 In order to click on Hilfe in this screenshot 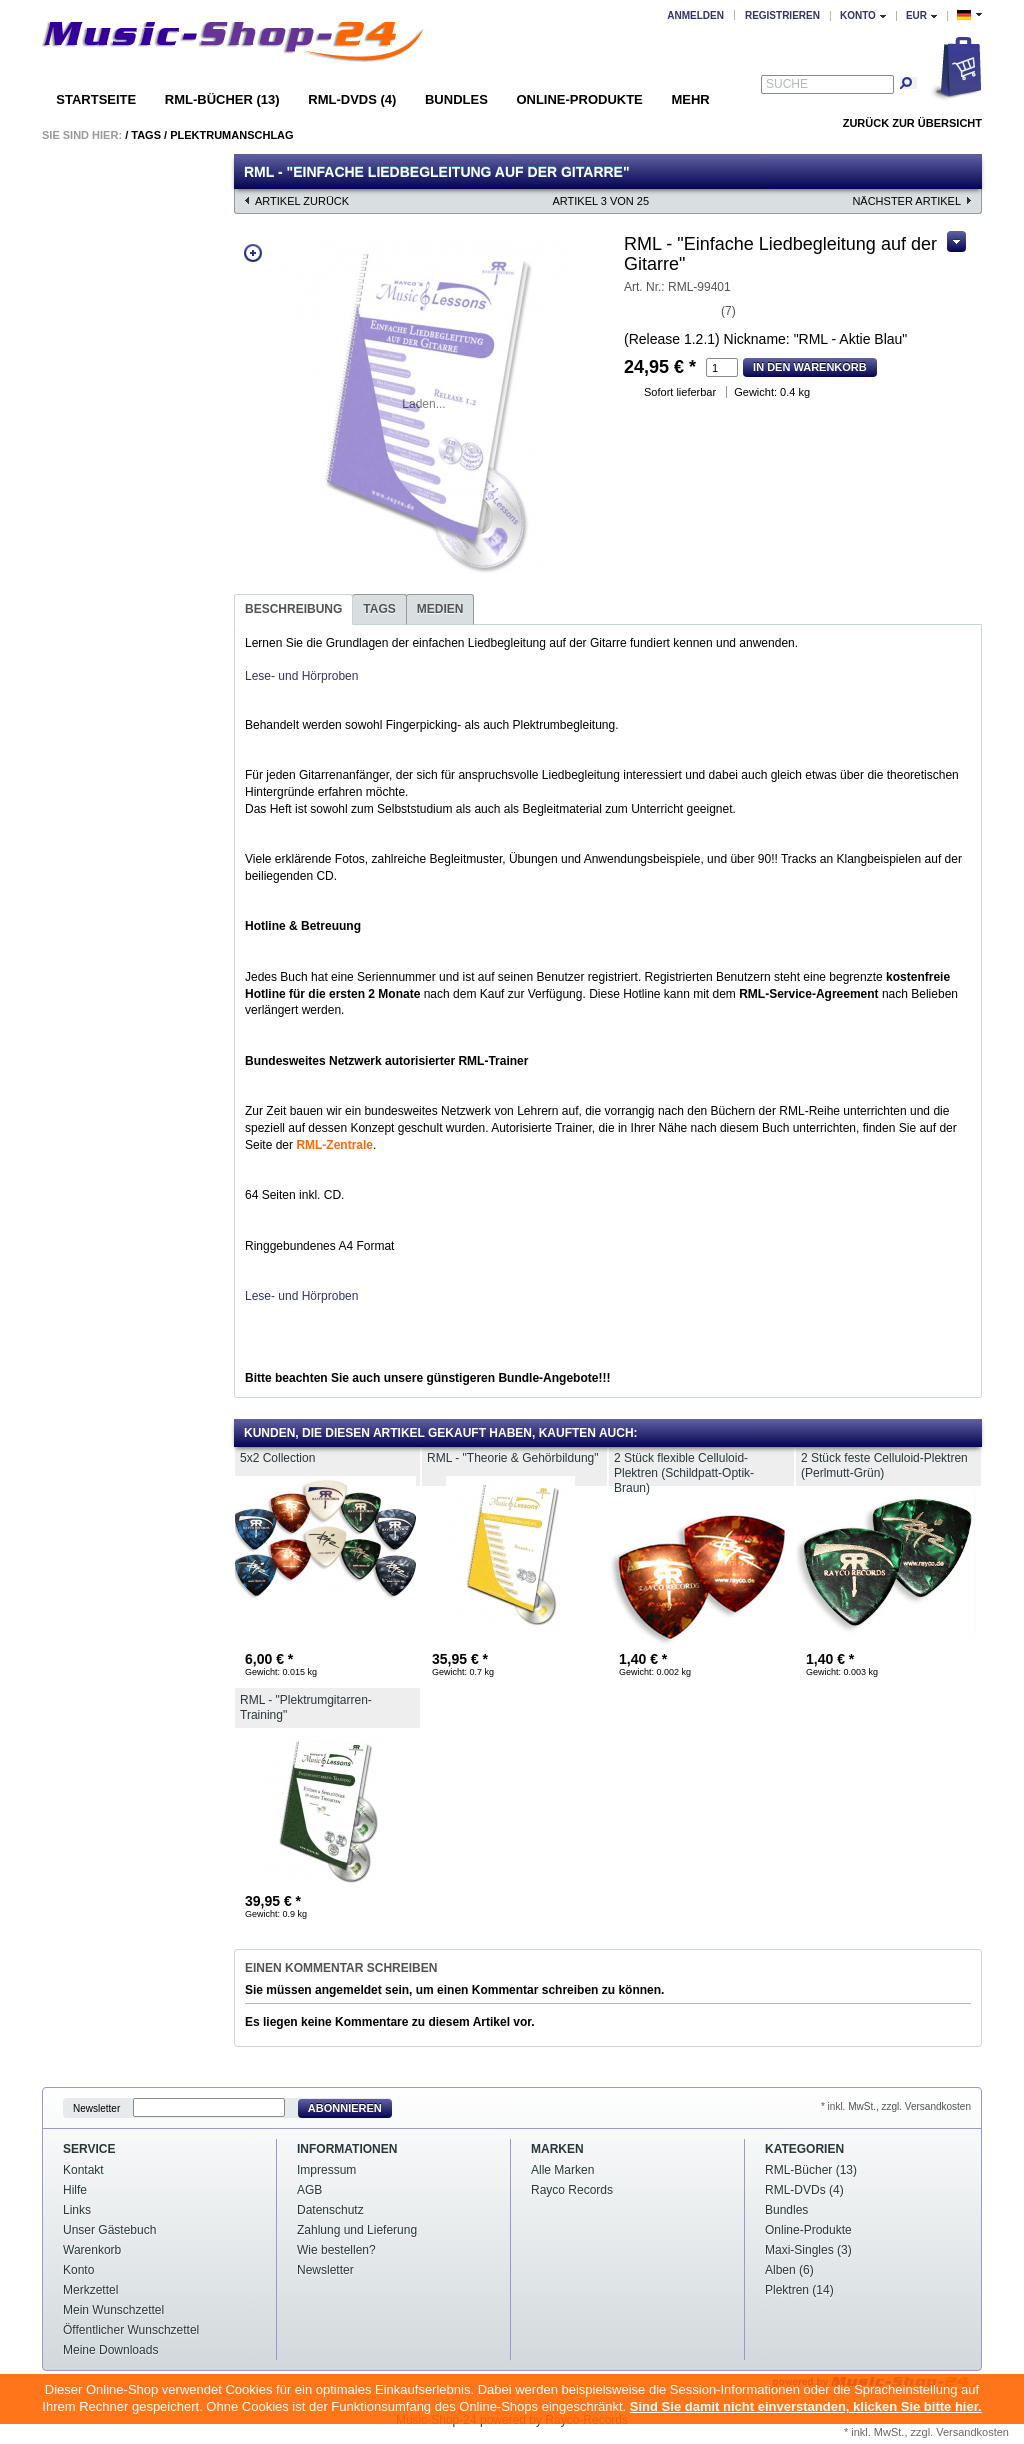, I will do `click(75, 2190)`.